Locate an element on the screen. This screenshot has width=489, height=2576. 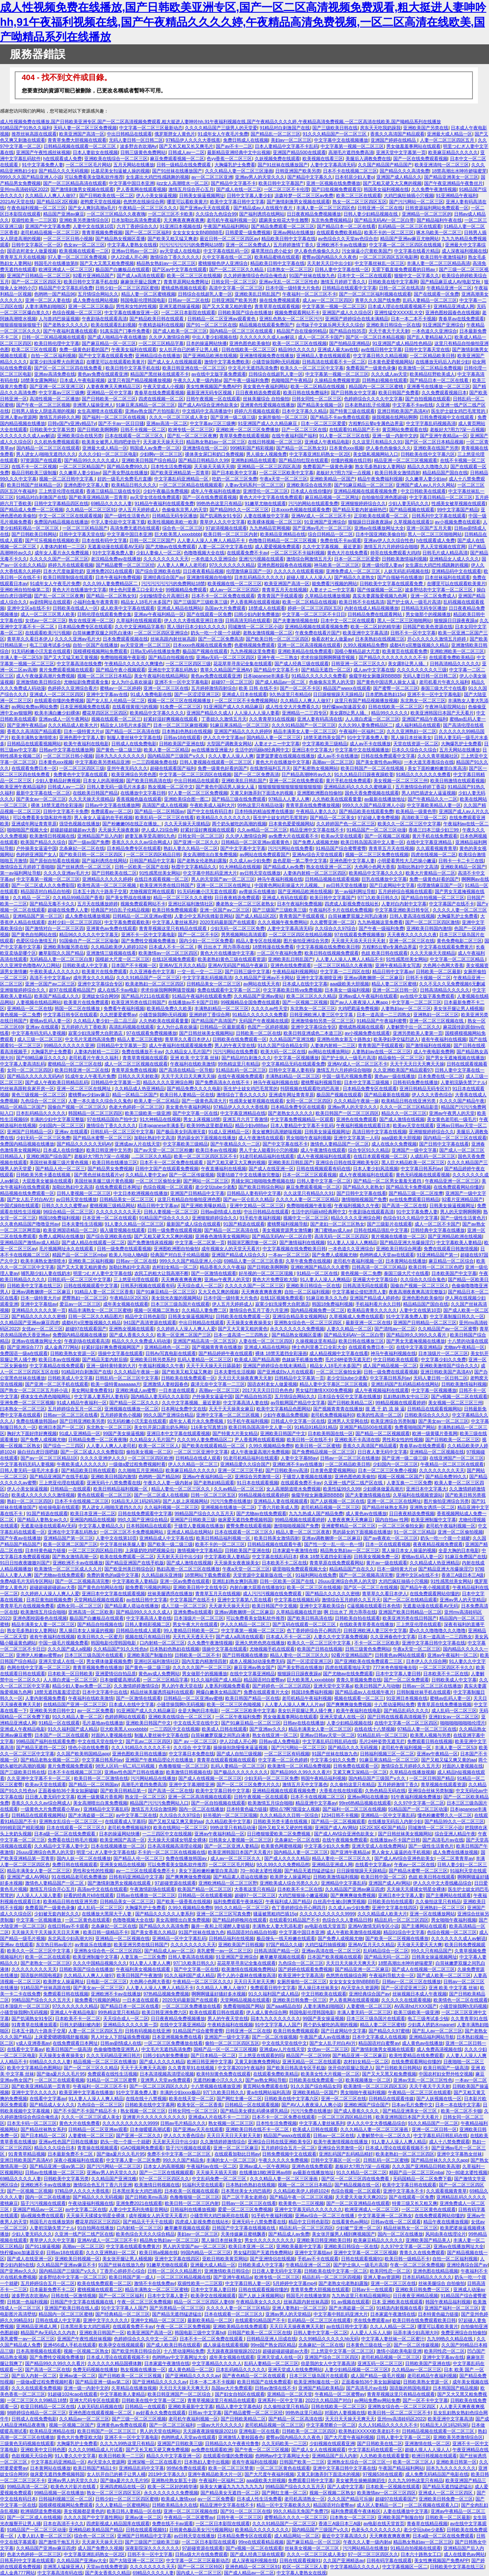
97热精品视频免费视频 is located at coordinates (166, 1993).